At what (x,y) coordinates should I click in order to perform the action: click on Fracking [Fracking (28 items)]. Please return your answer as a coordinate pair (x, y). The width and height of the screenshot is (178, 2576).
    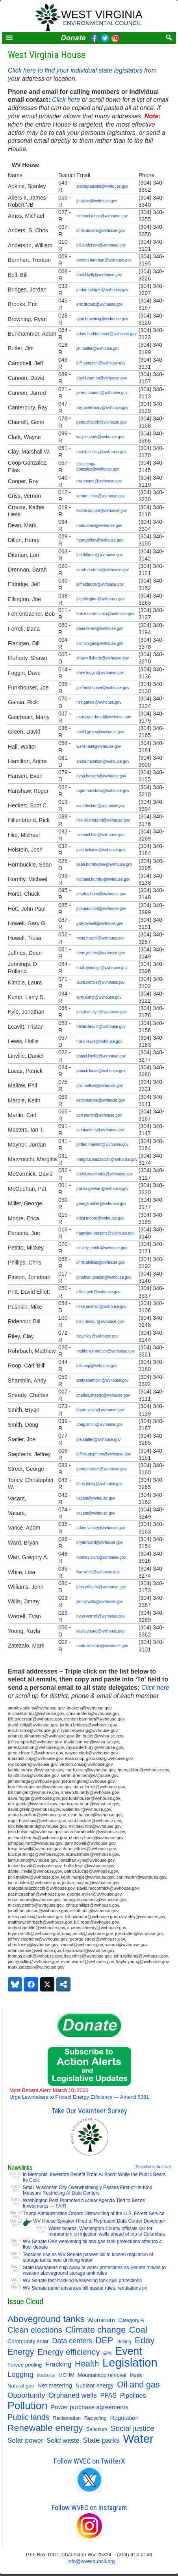
    Looking at the image, I should click on (58, 2364).